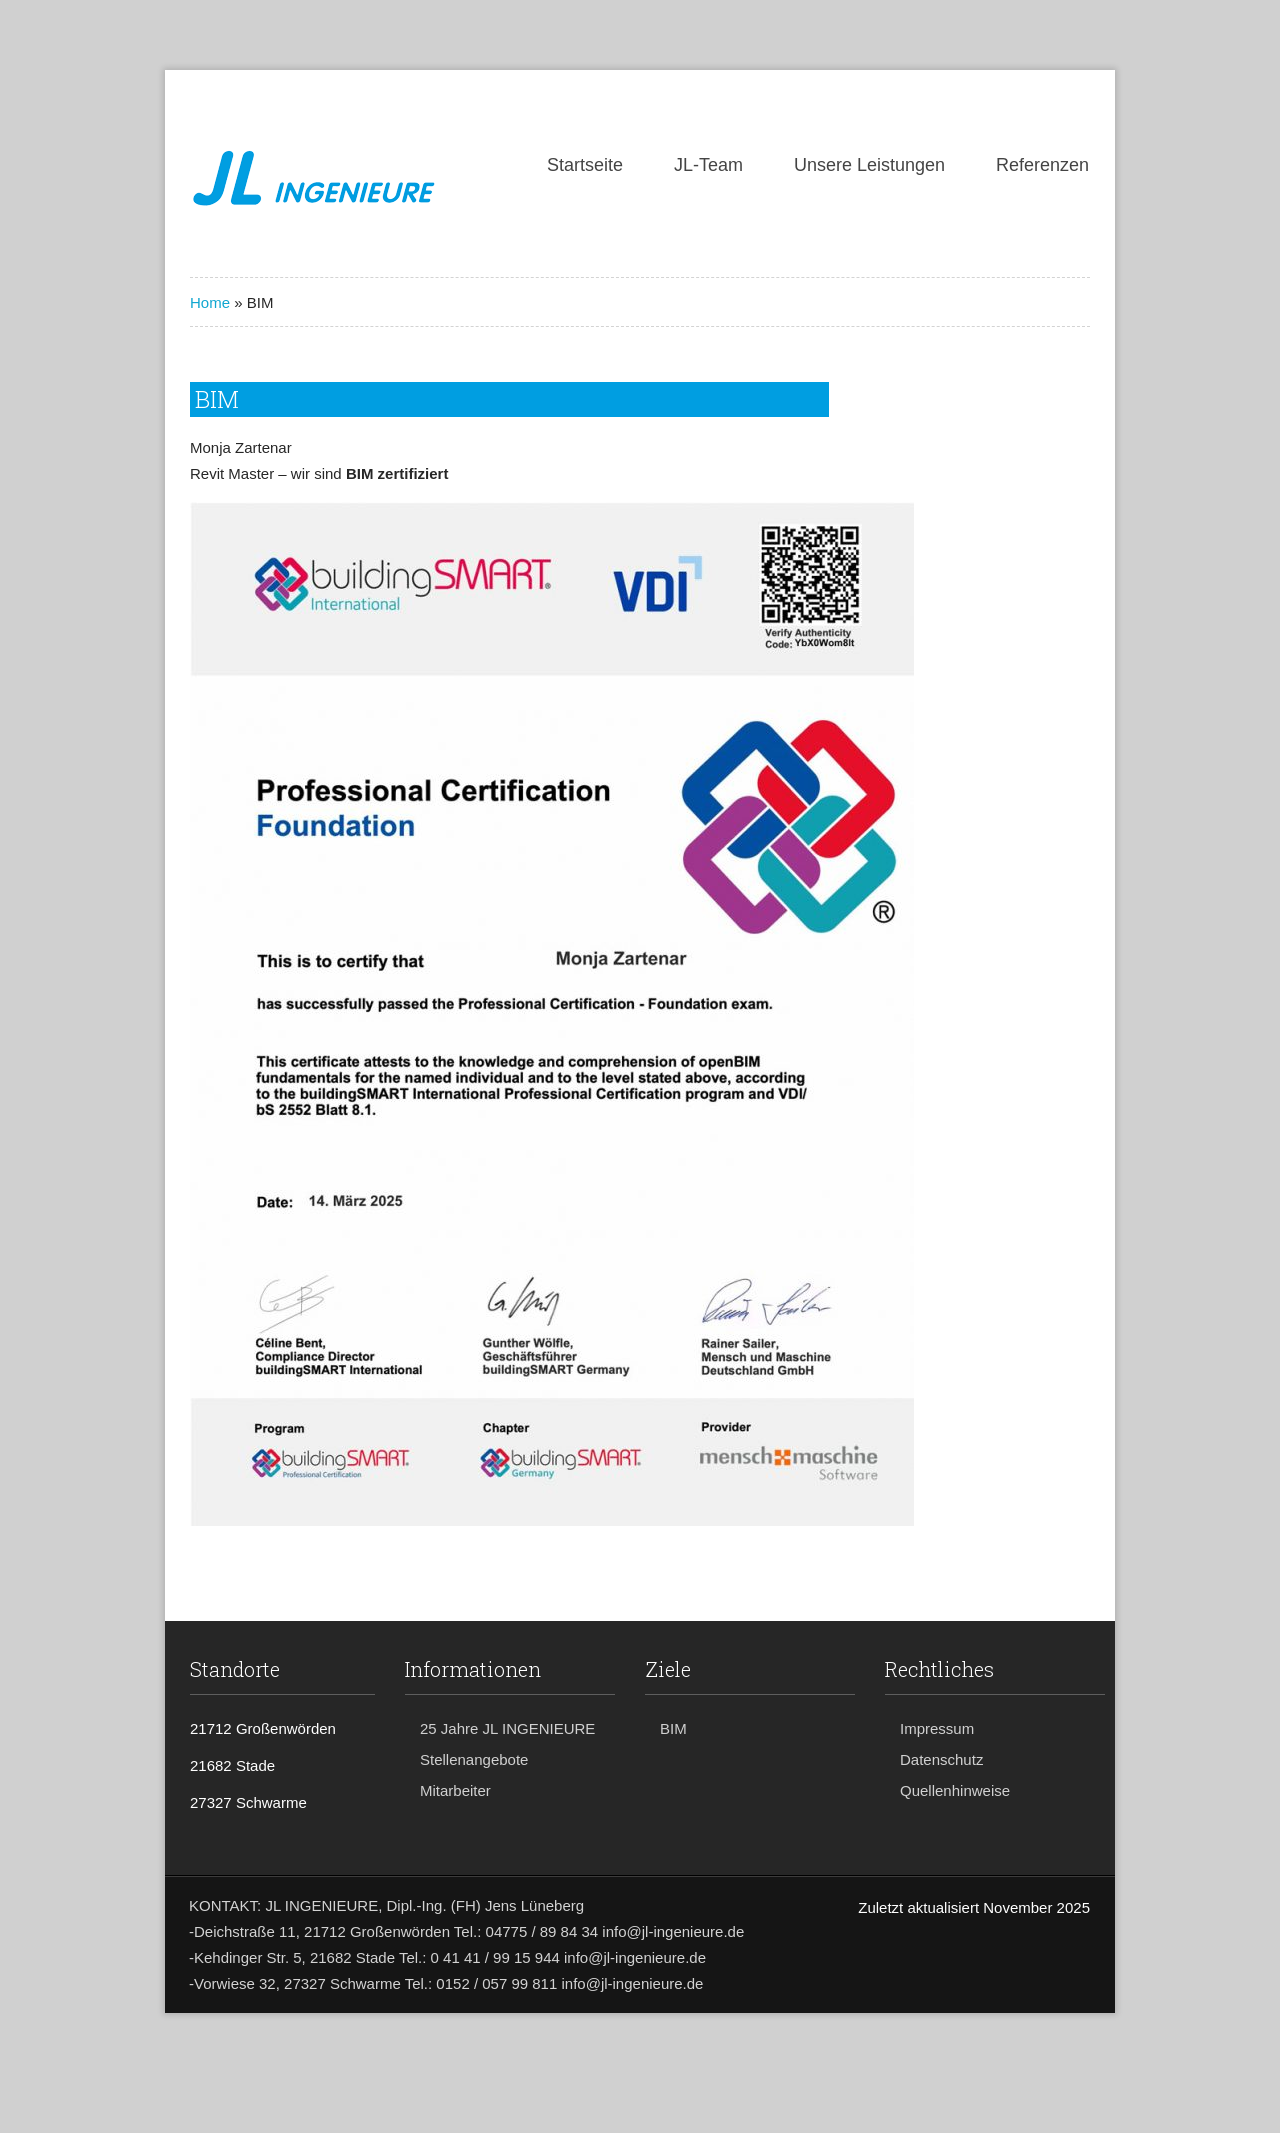 The height and width of the screenshot is (2133, 1280). Describe the element at coordinates (937, 1728) in the screenshot. I see `Impressum` at that location.